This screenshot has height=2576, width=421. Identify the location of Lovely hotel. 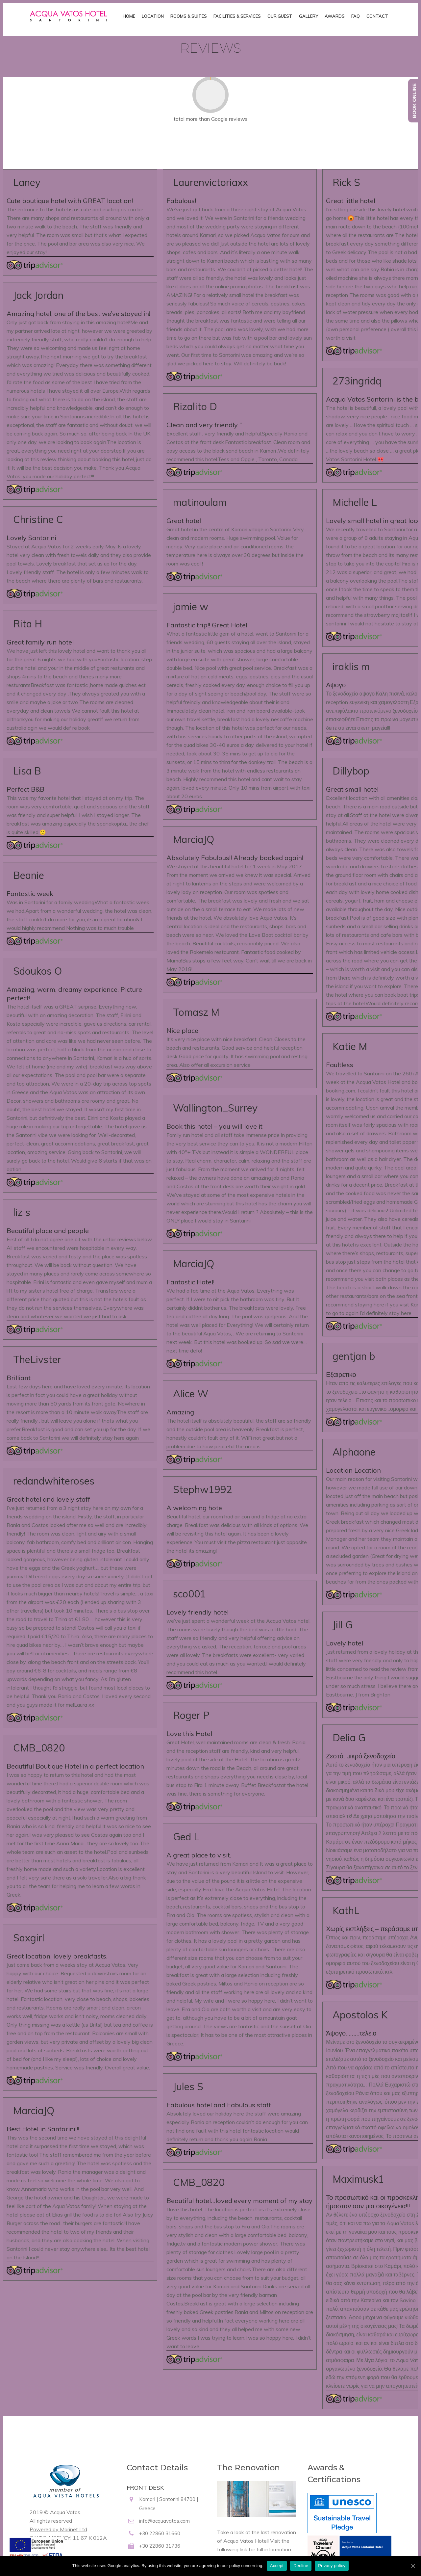
(344, 1643).